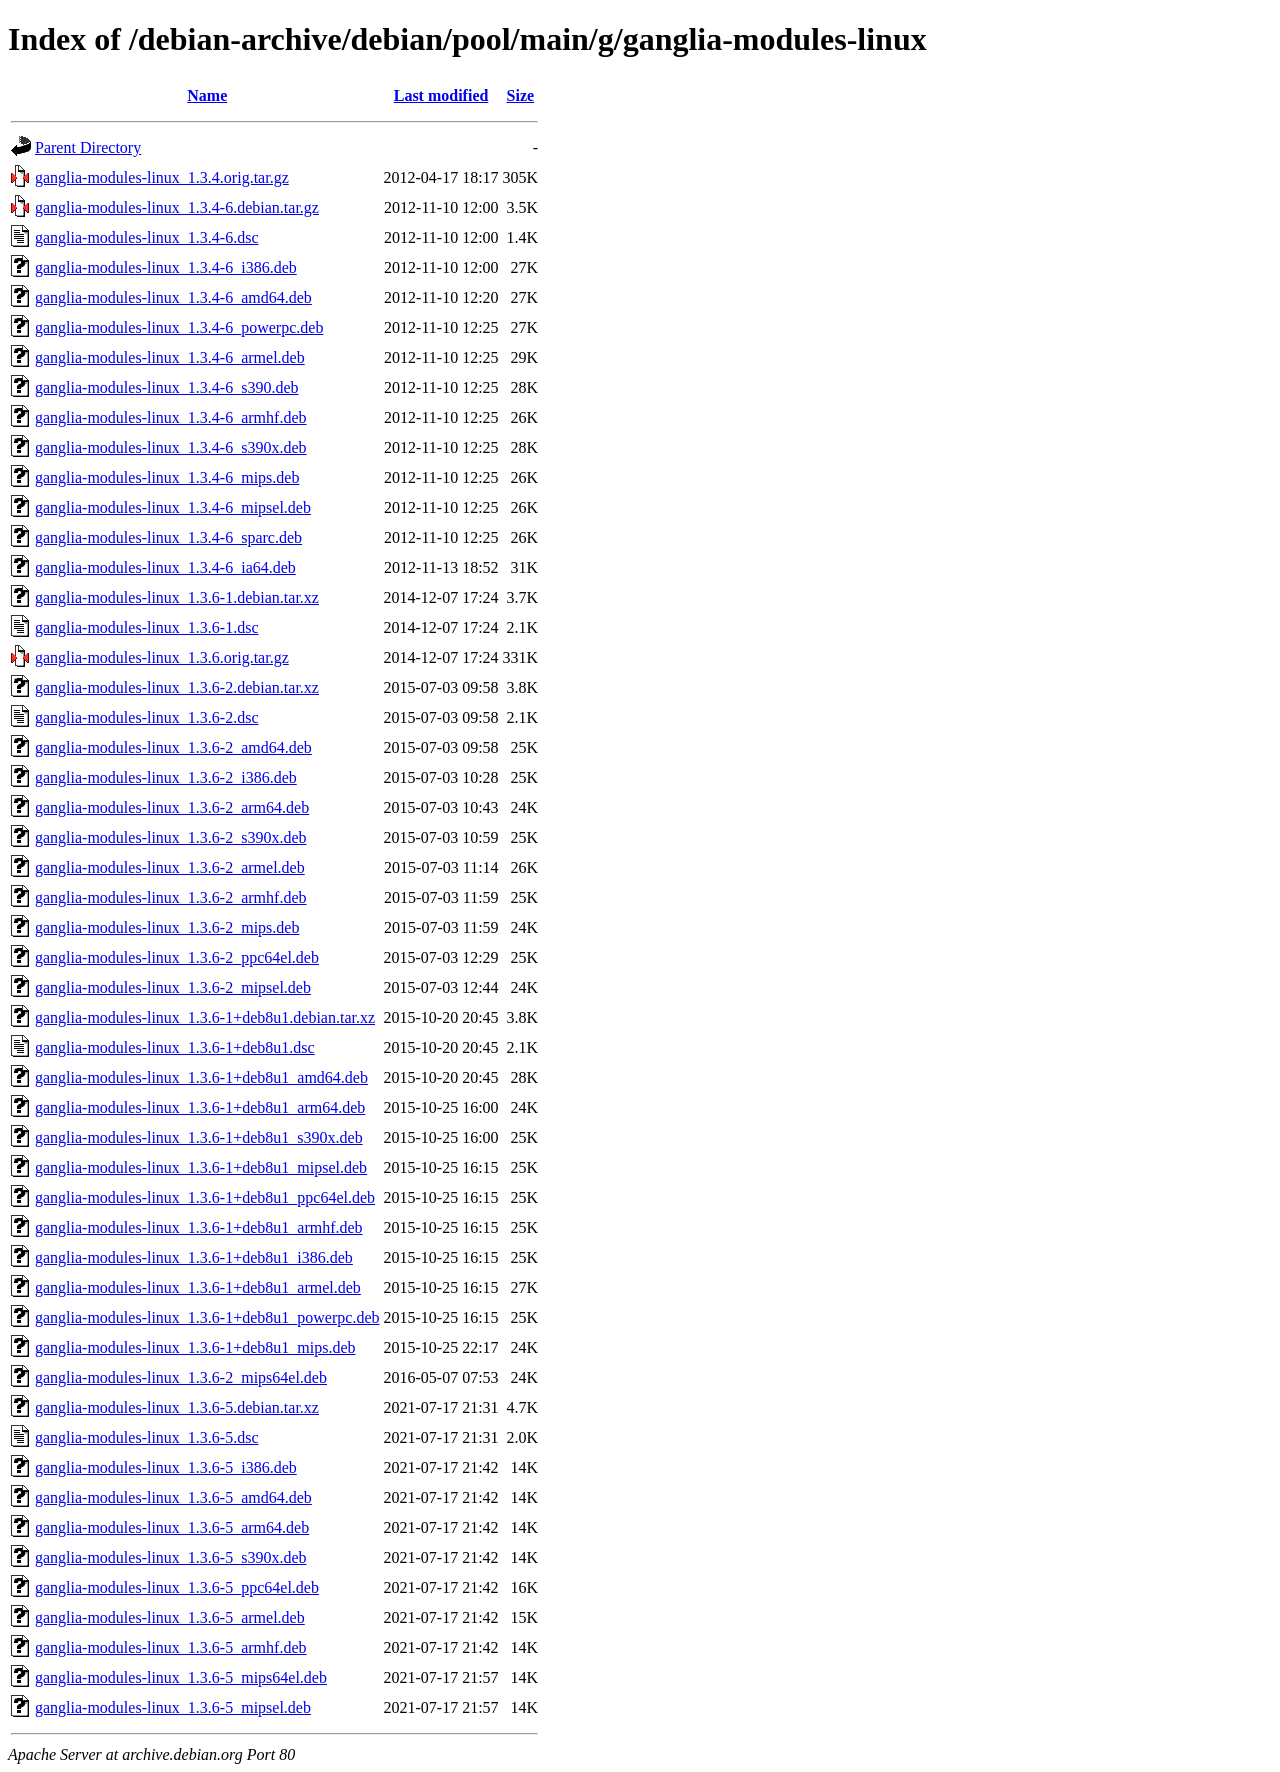  What do you see at coordinates (147, 717) in the screenshot?
I see `ganglia-modules-linux_1.3.6-2.dsc` at bounding box center [147, 717].